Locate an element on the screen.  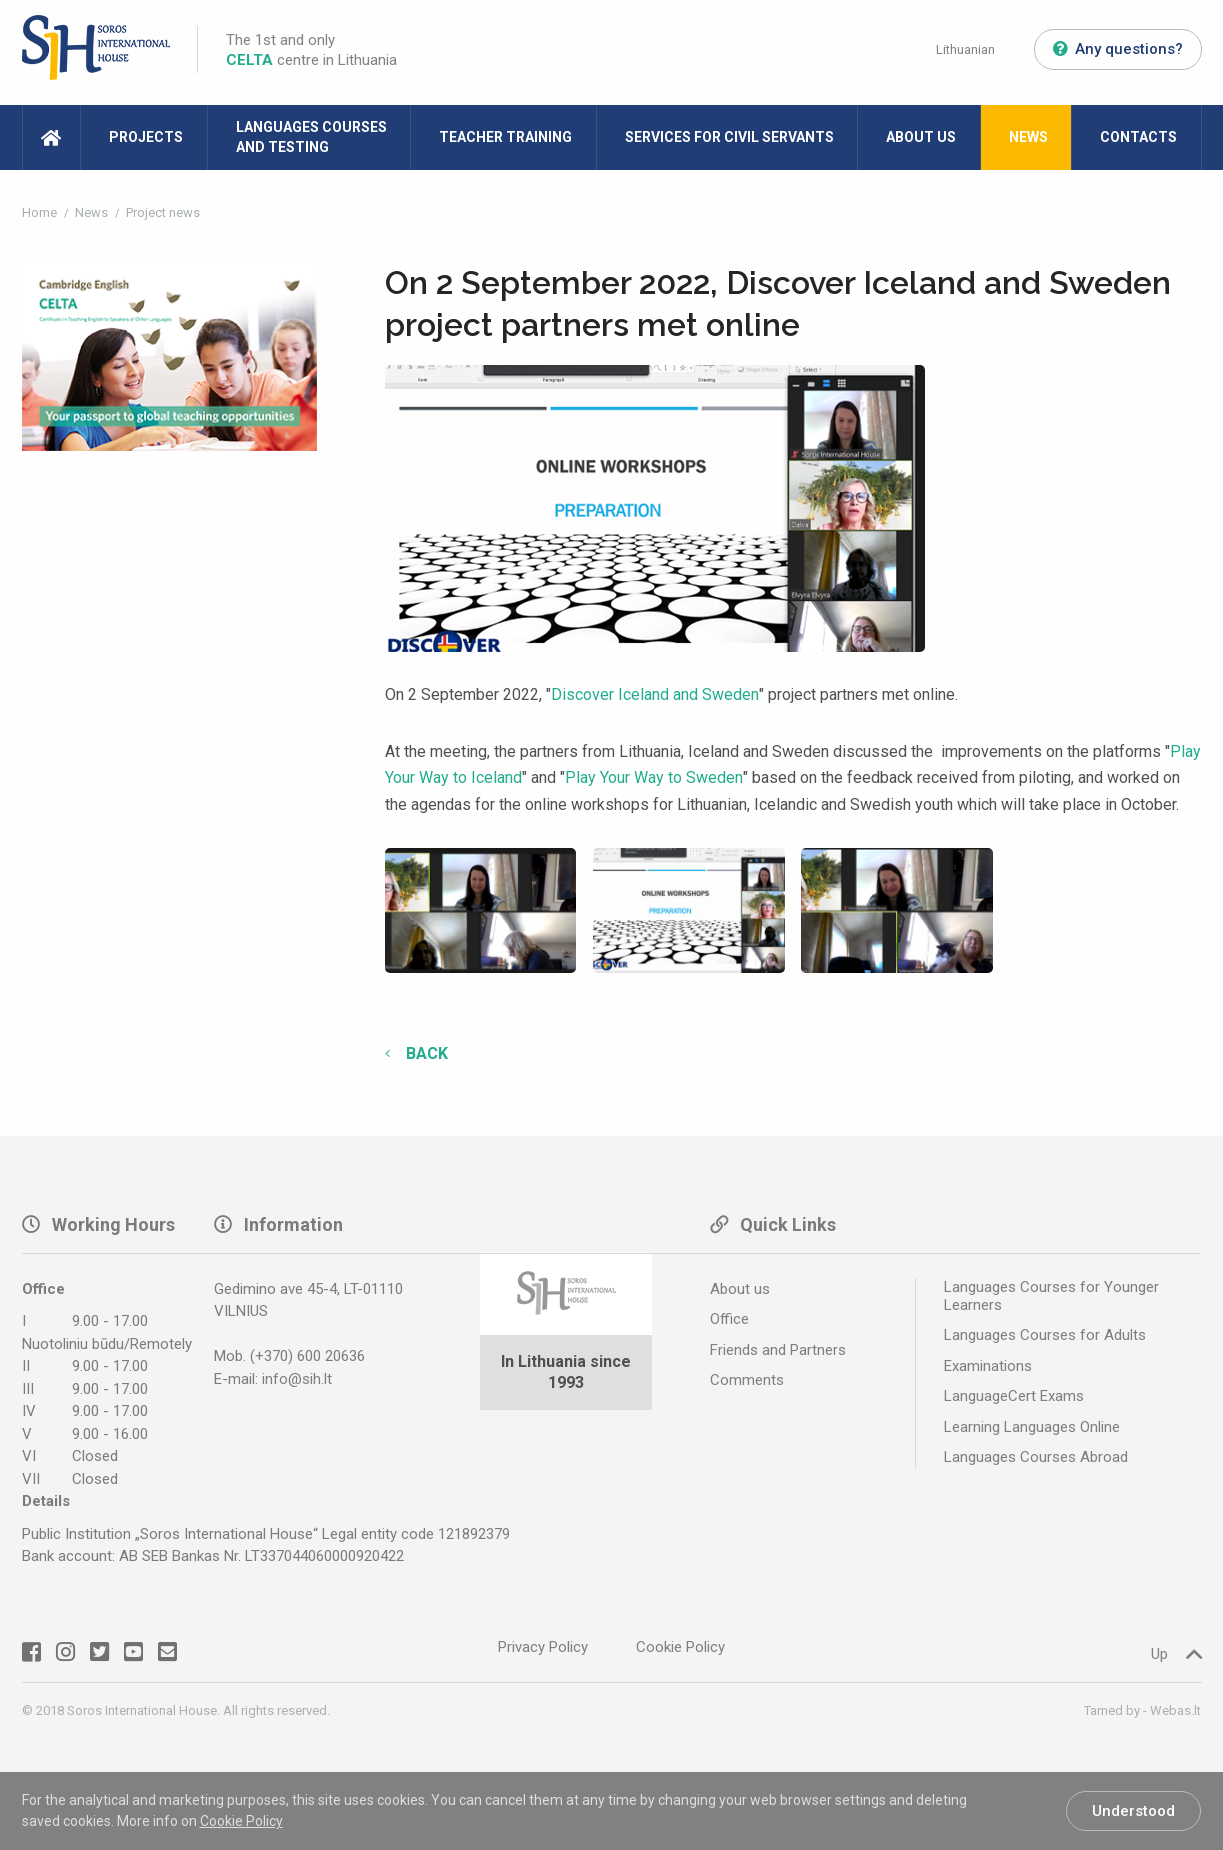
Play Your Way to Sweden is located at coordinates (653, 777).